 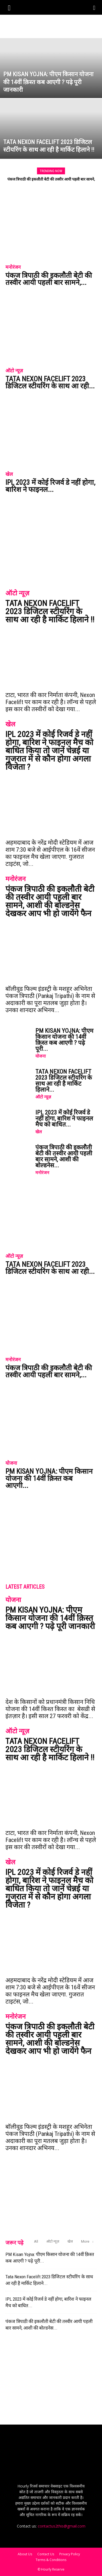 What do you see at coordinates (64, 1118) in the screenshot?
I see `IPL 2023 में कोई रिजर्व डे नहीं होगा, बारिश ने फाइनल मैच को बाधित...` at bounding box center [64, 1118].